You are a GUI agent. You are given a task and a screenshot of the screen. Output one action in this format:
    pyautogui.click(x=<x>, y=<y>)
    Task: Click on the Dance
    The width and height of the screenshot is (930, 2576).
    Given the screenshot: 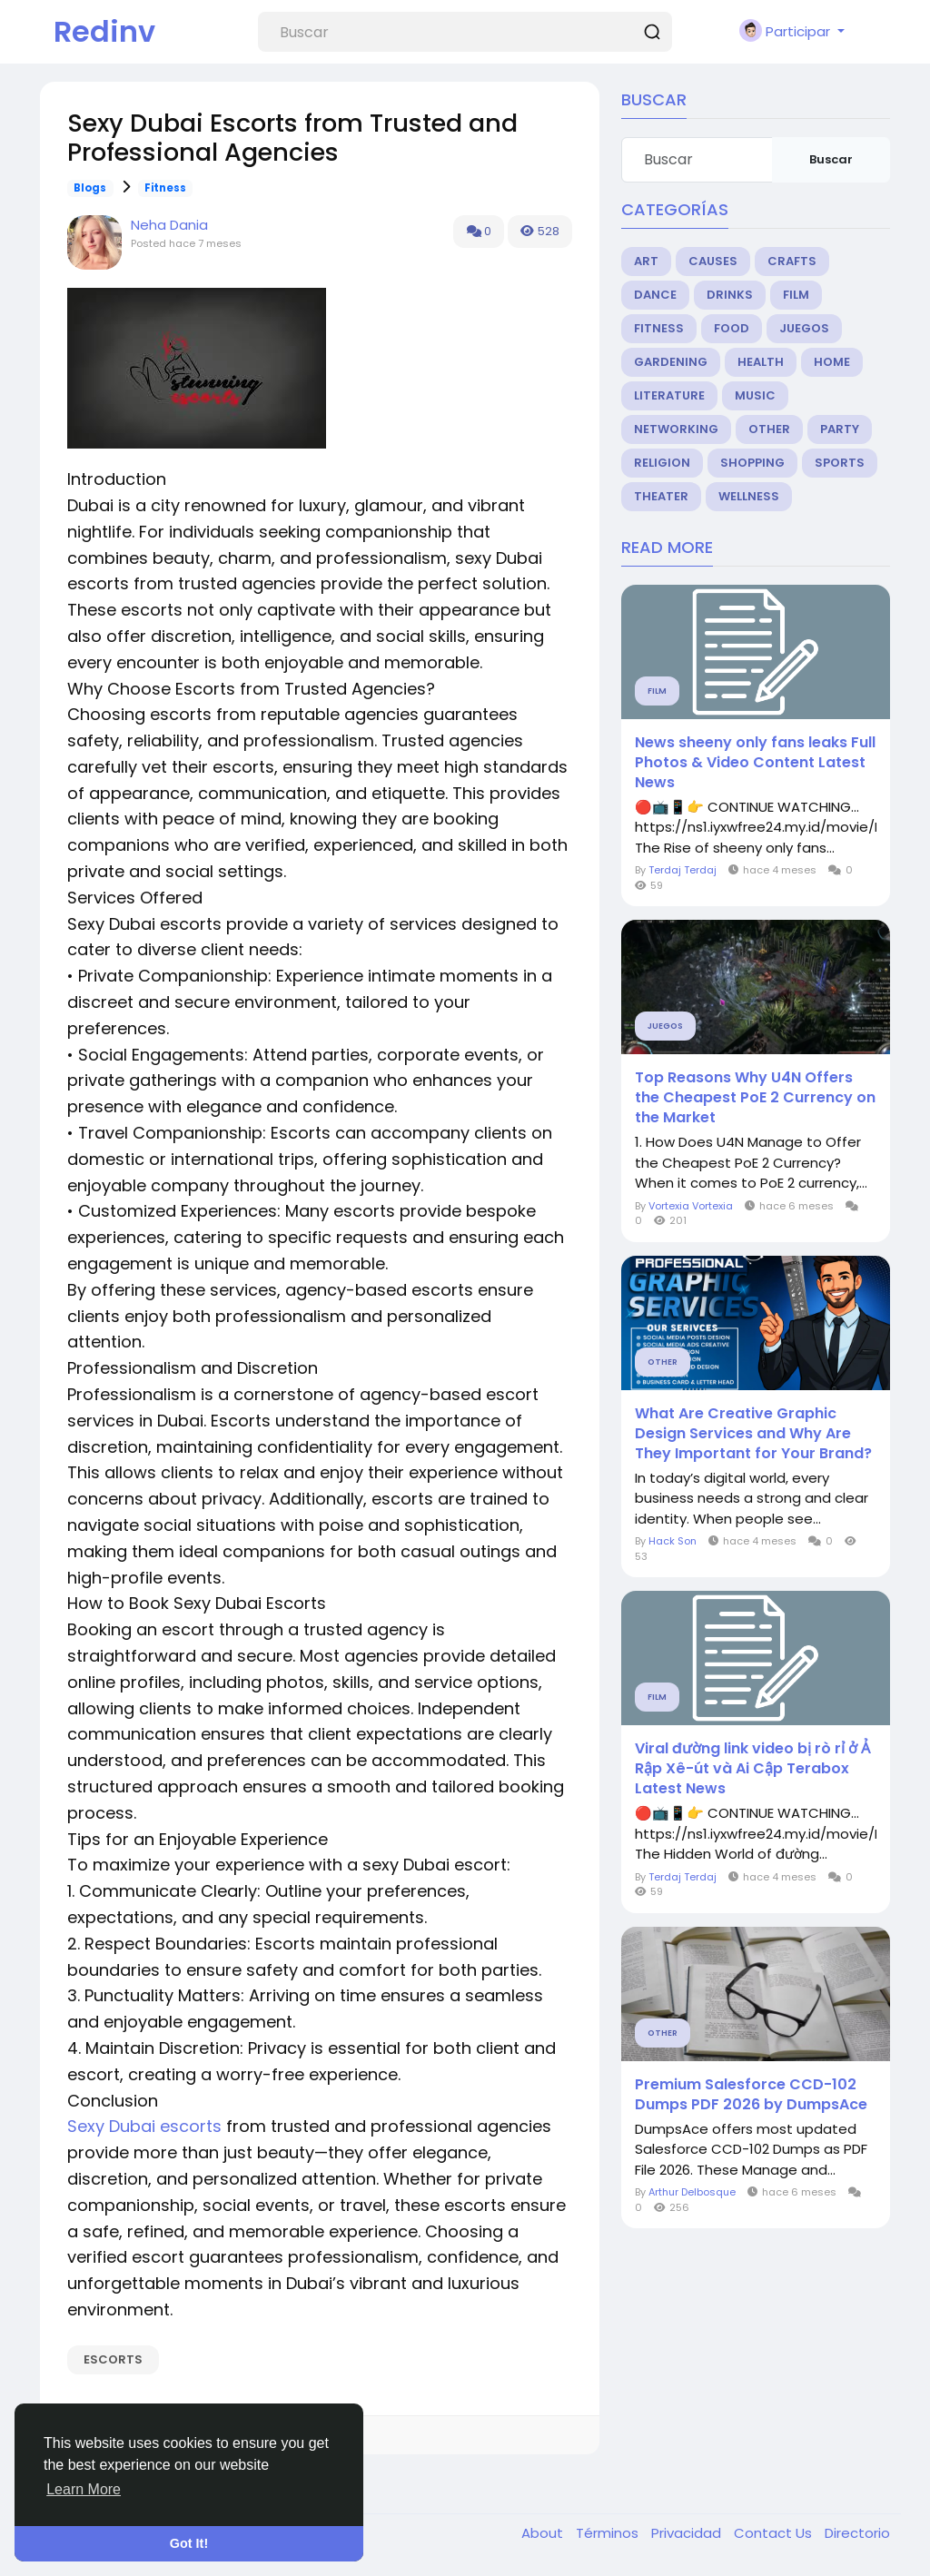 What is the action you would take?
    pyautogui.click(x=655, y=294)
    